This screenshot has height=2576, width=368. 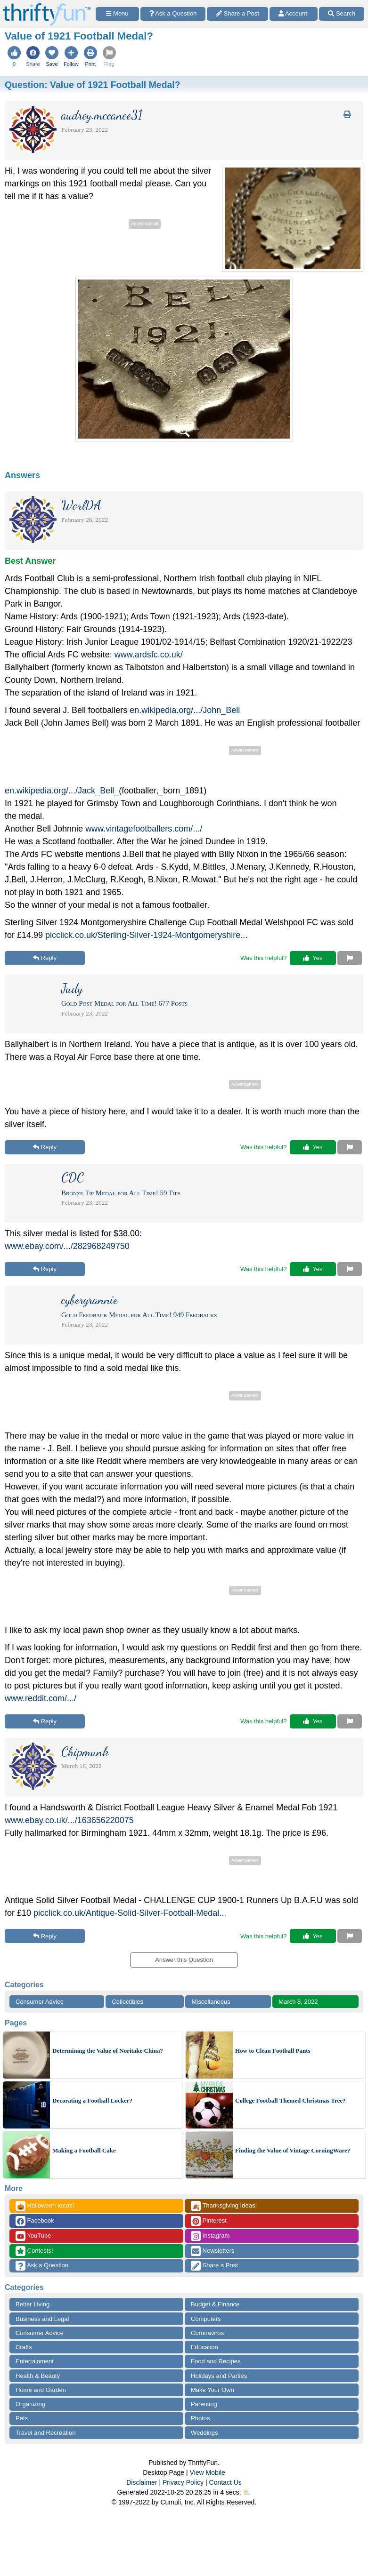 I want to click on March 8, 2022, so click(x=298, y=2001).